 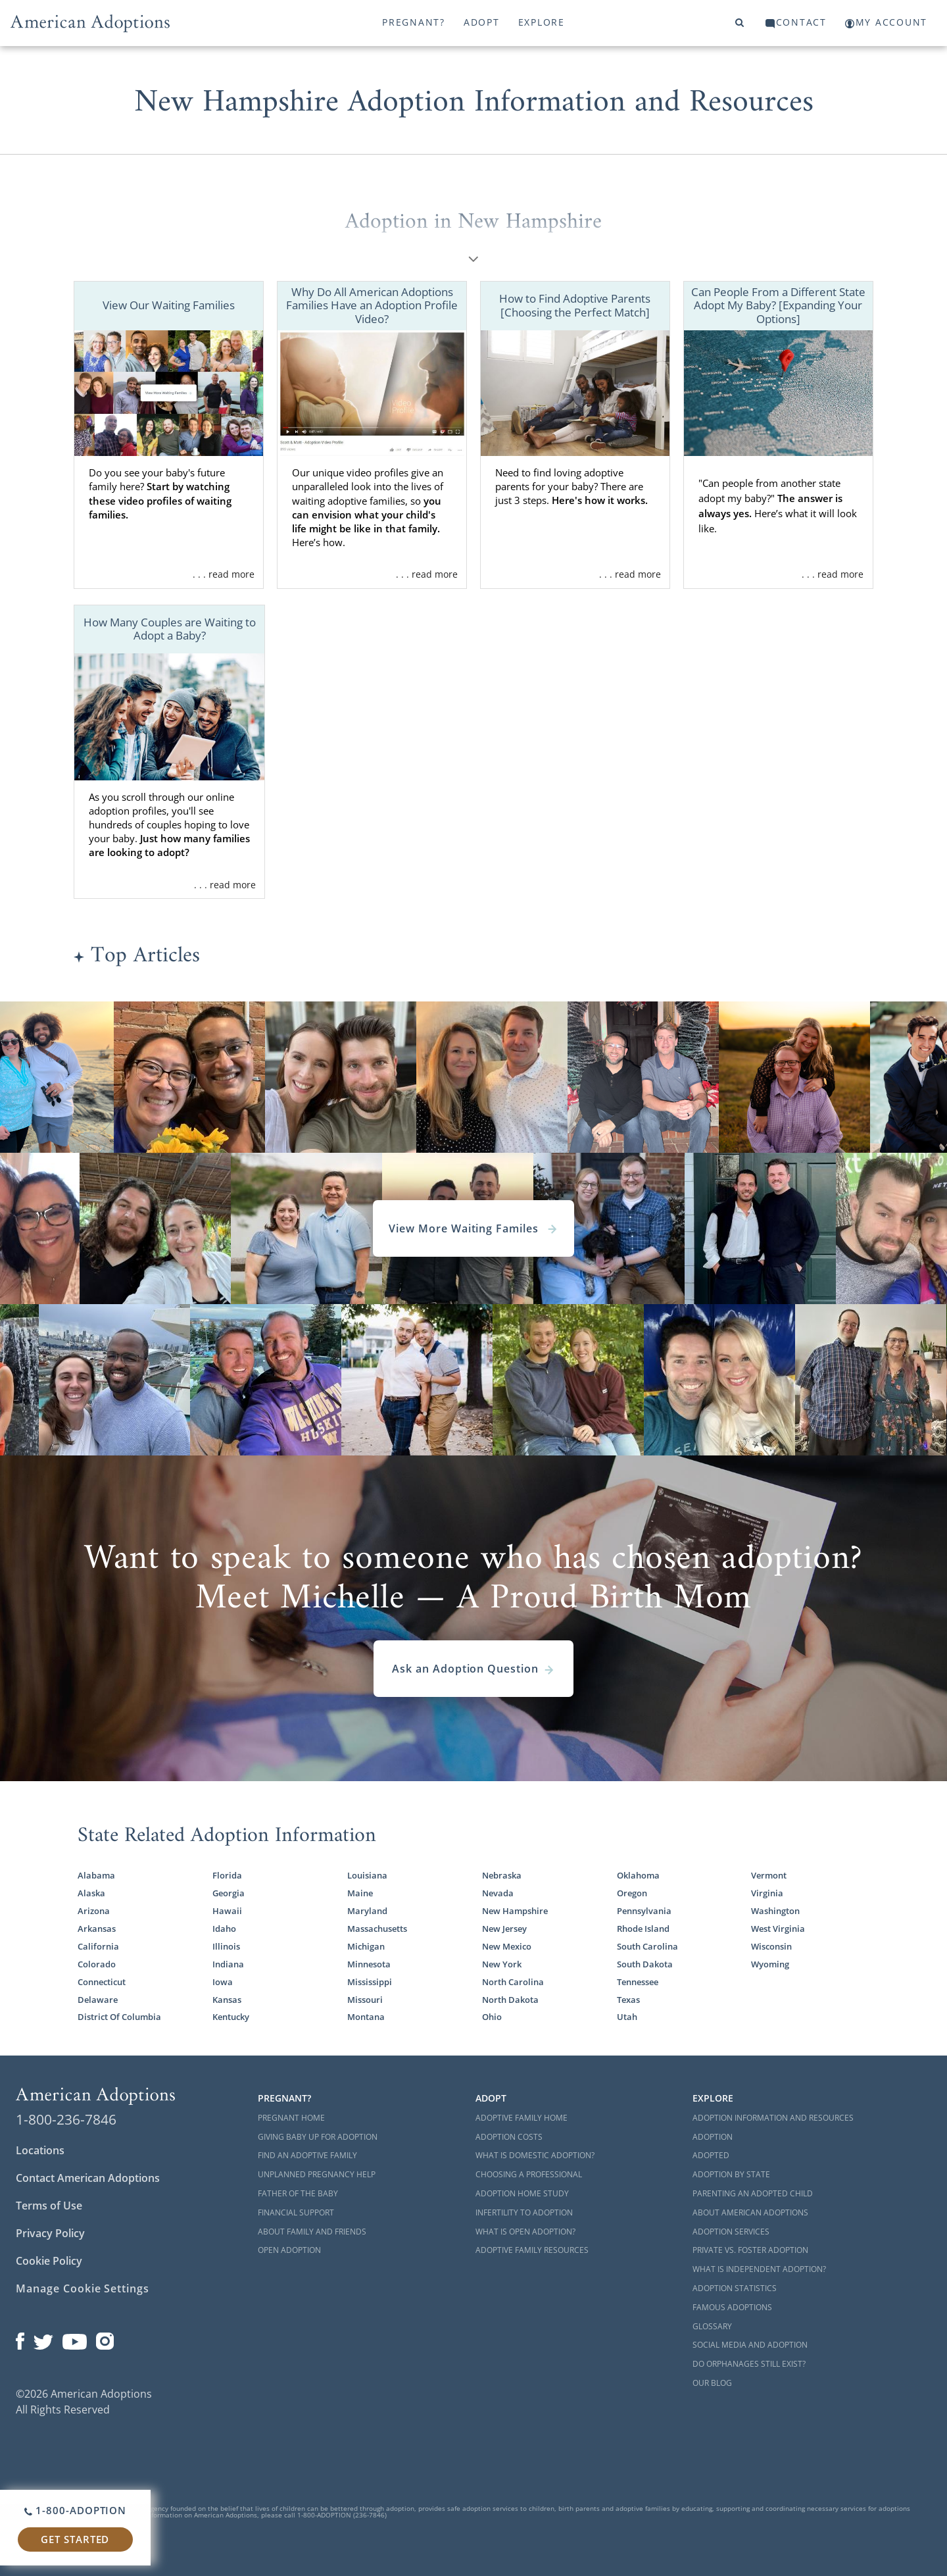 What do you see at coordinates (645, 1964) in the screenshot?
I see `South Dakota` at bounding box center [645, 1964].